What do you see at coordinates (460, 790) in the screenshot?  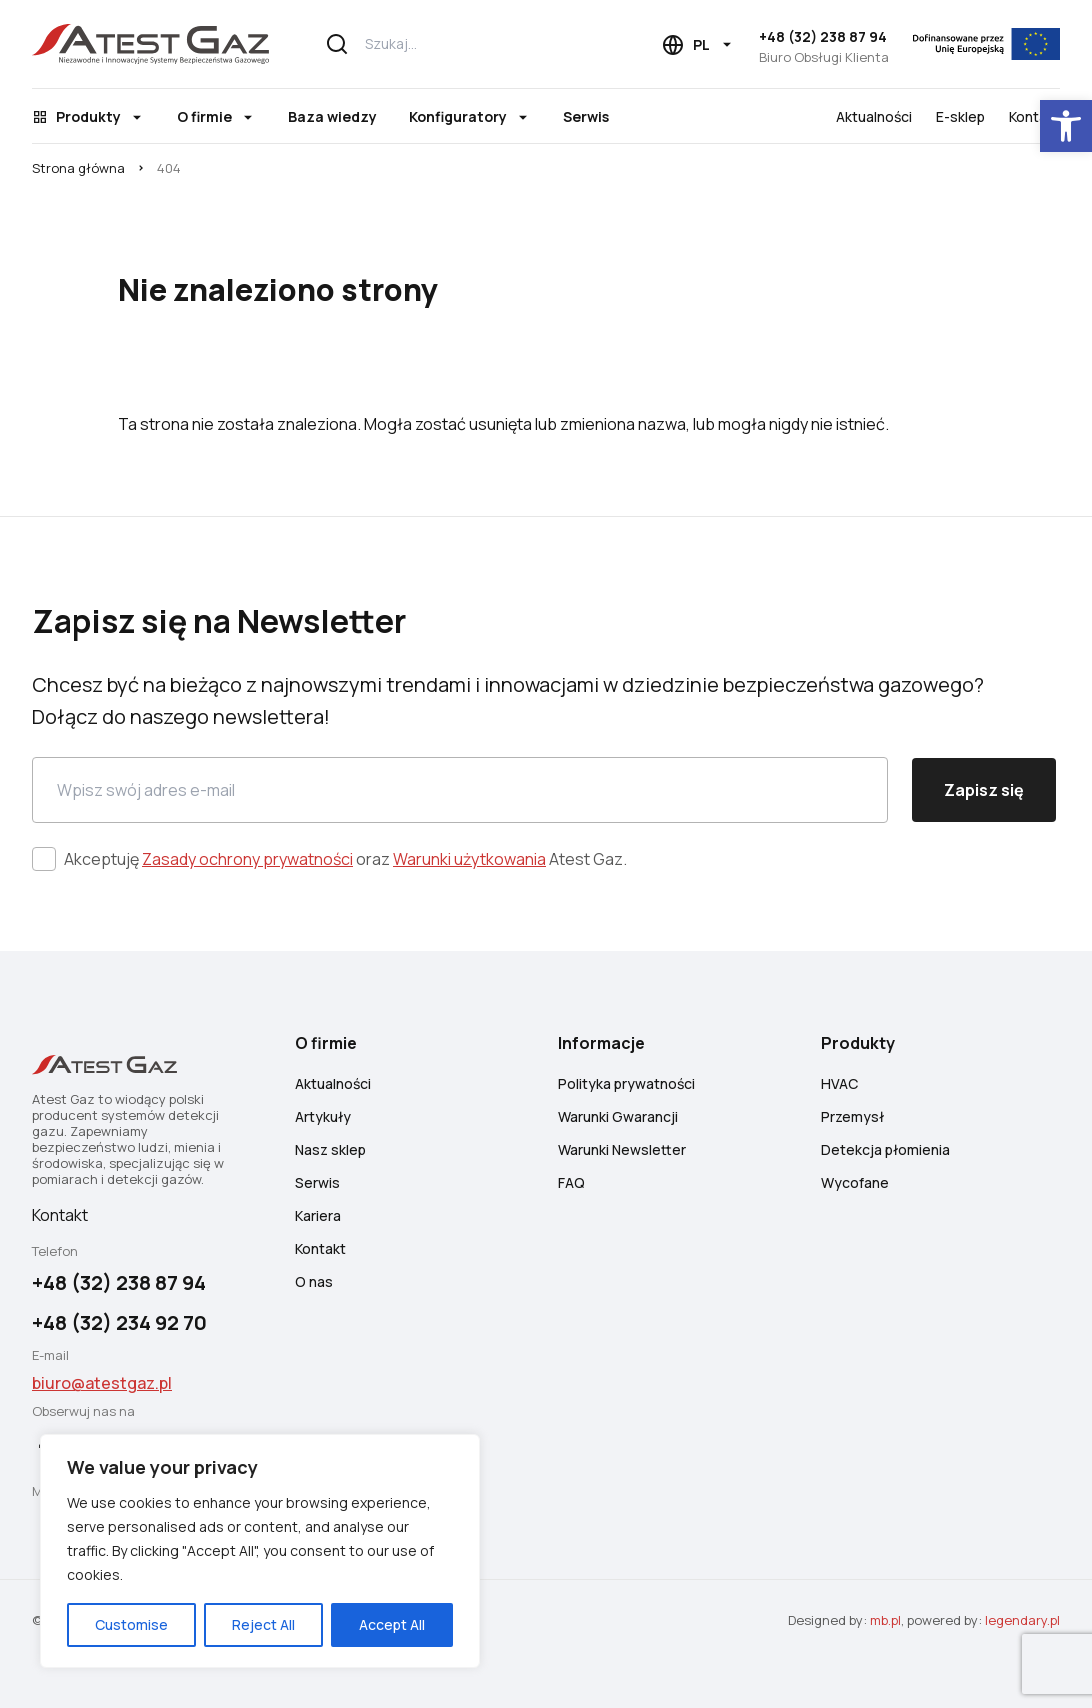 I see `[Email]` at bounding box center [460, 790].